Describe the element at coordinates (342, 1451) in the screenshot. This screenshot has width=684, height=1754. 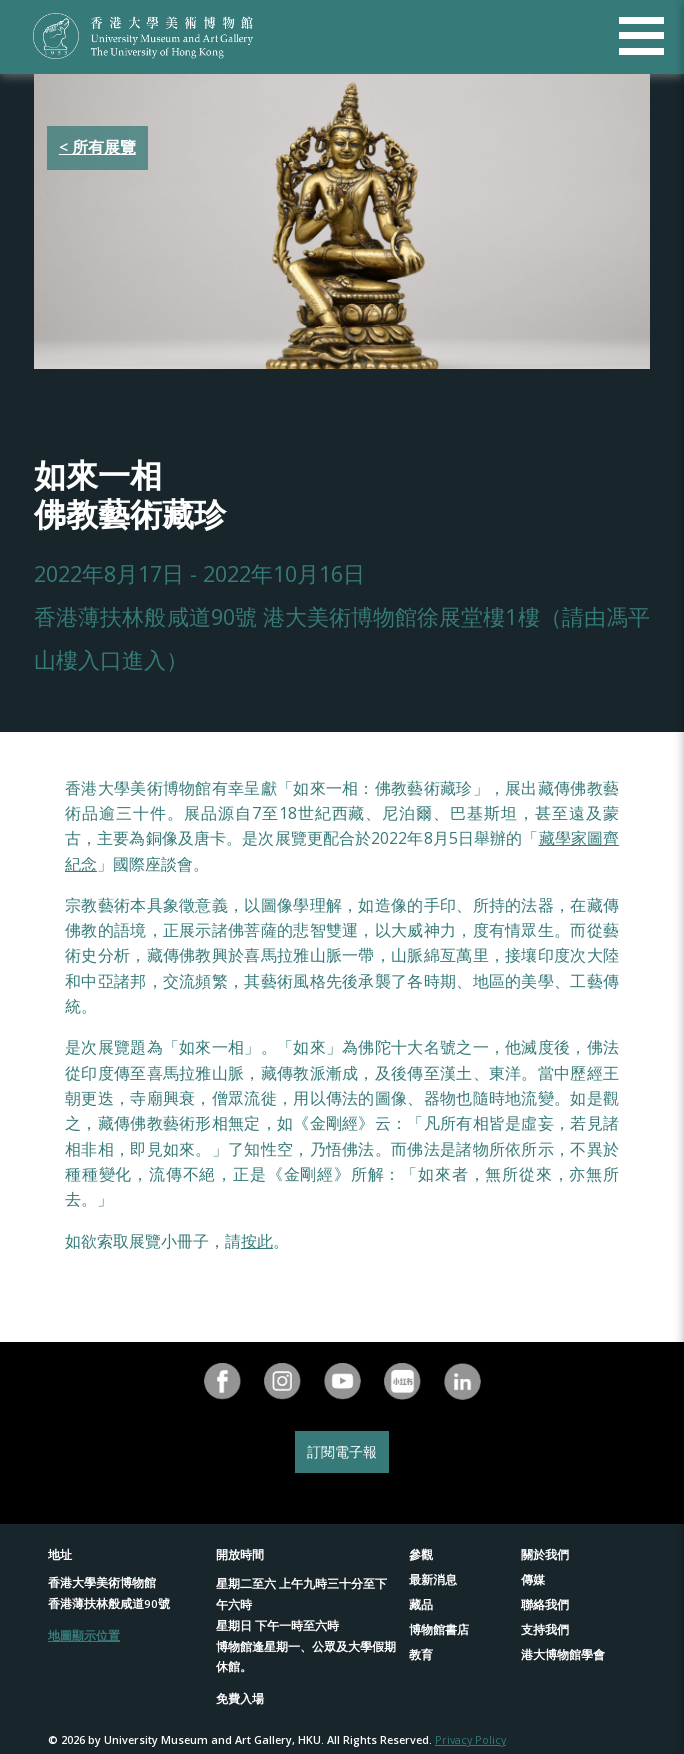
I see `訂閱電子報` at that location.